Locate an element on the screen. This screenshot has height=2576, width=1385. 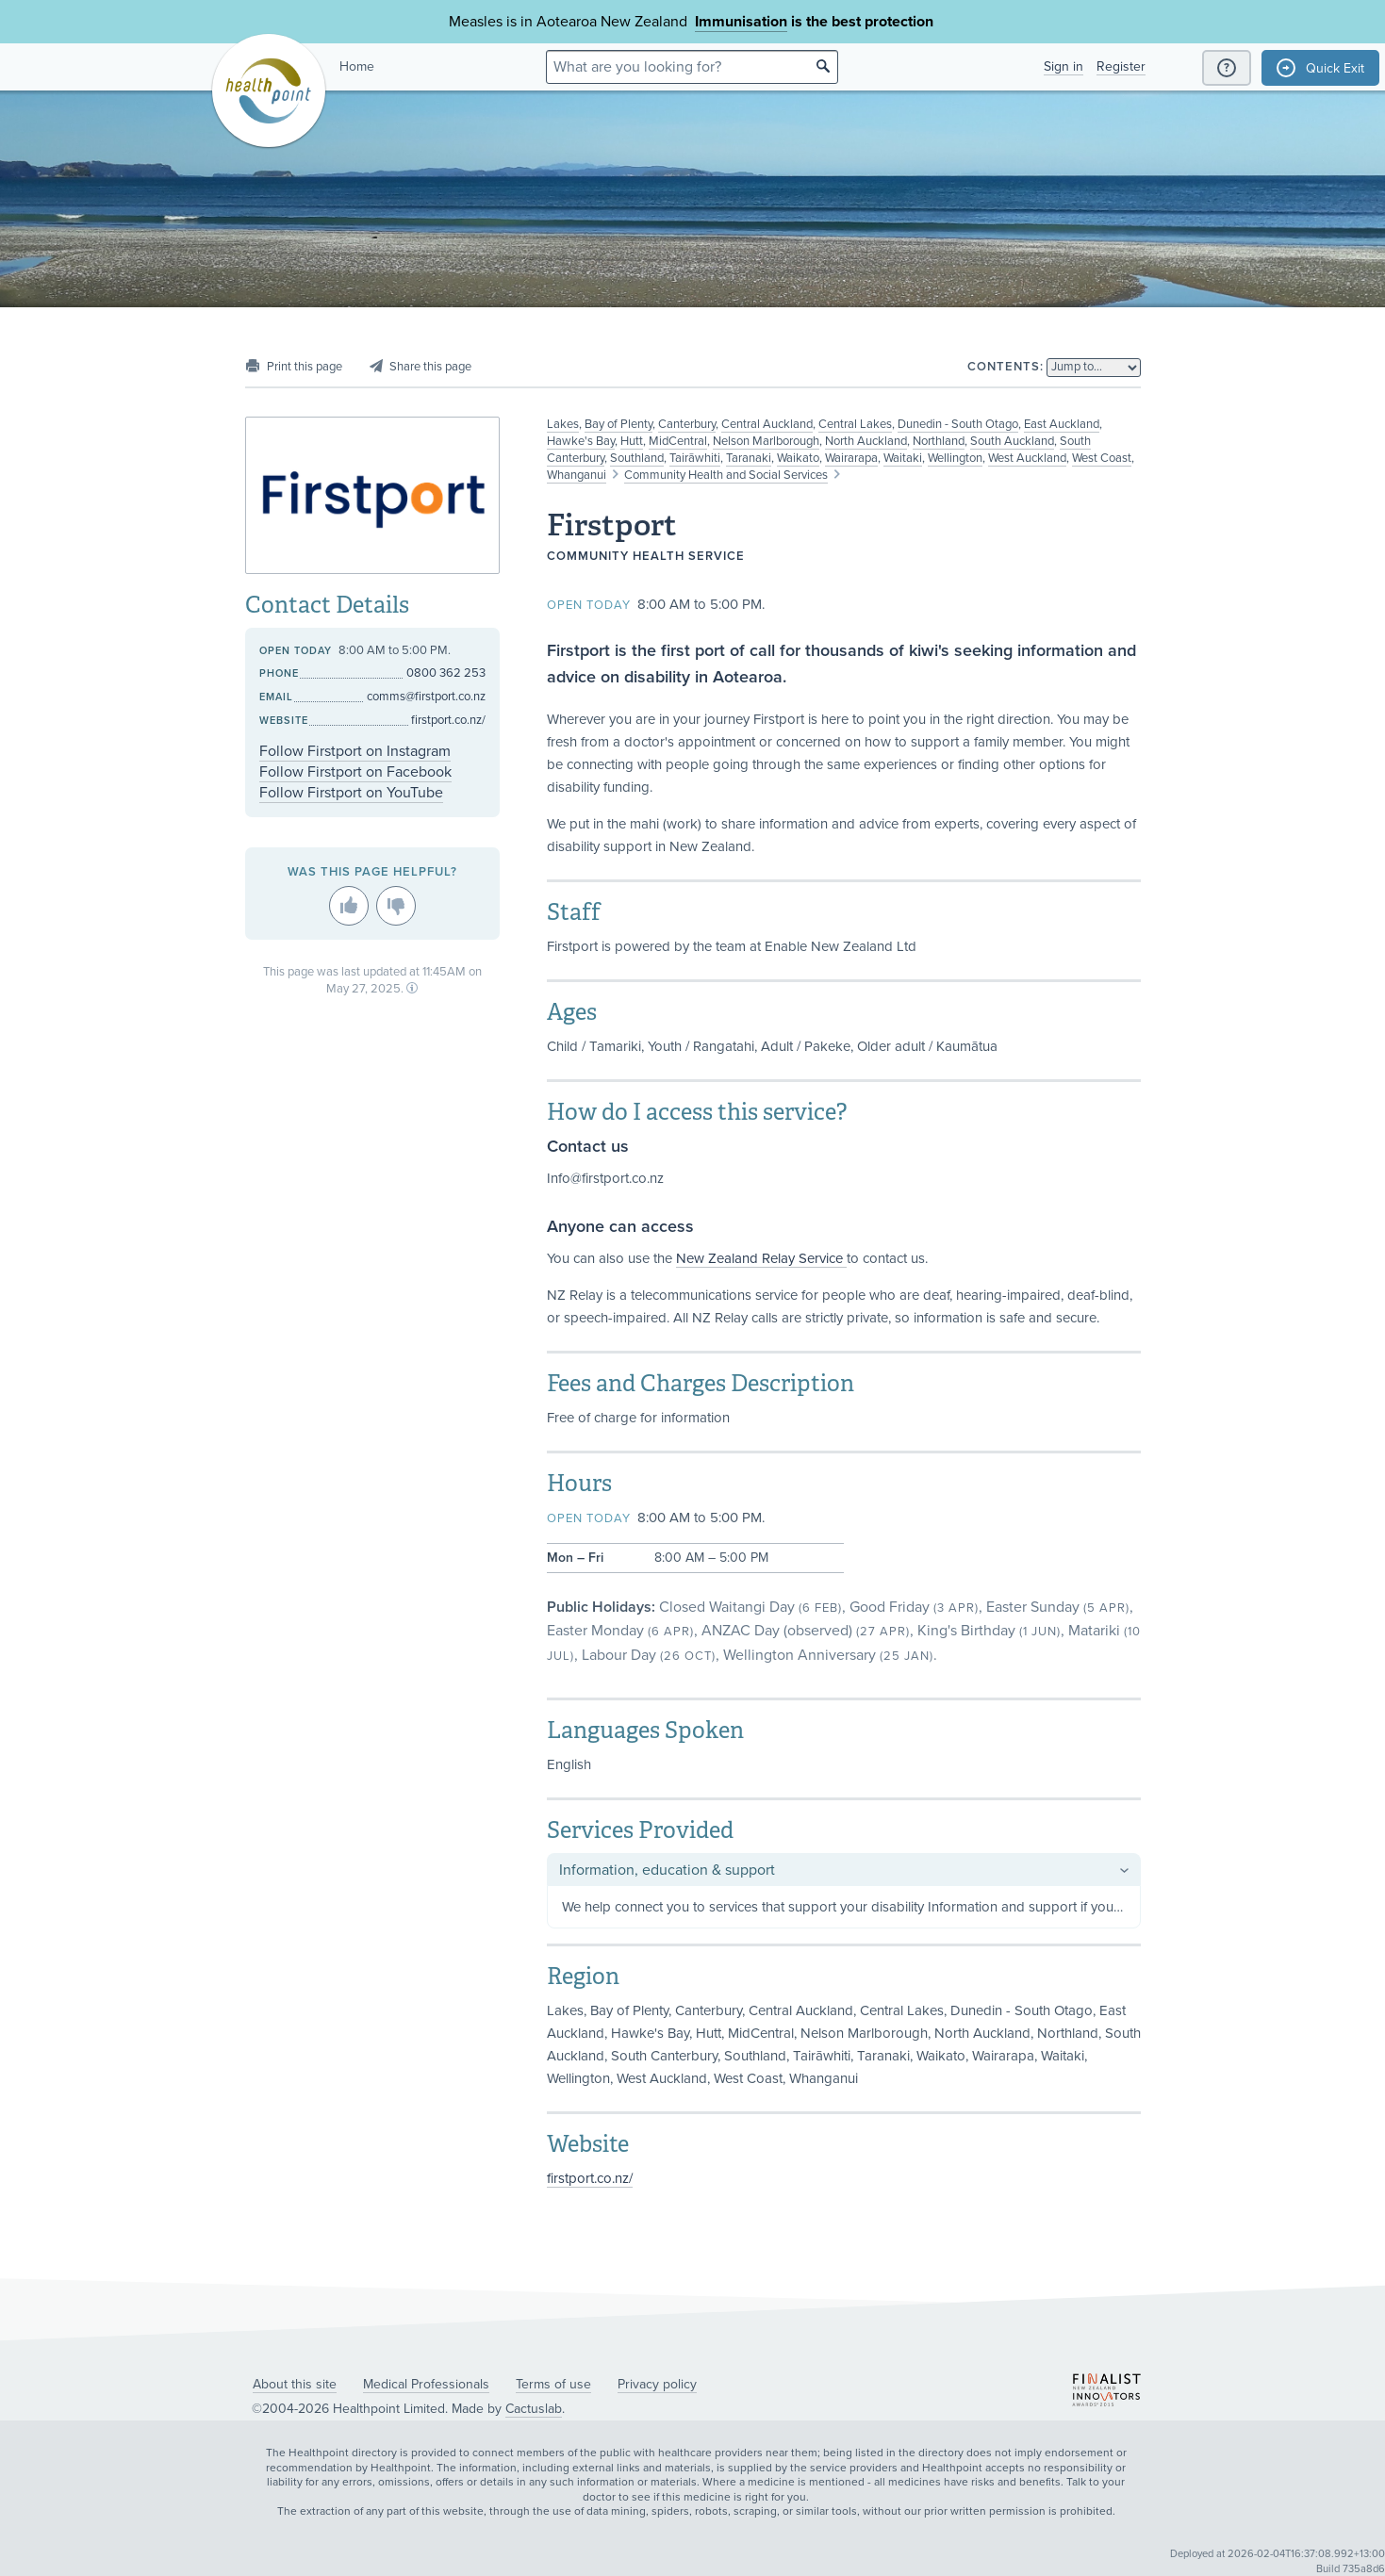
West Auckland is located at coordinates (1027, 458).